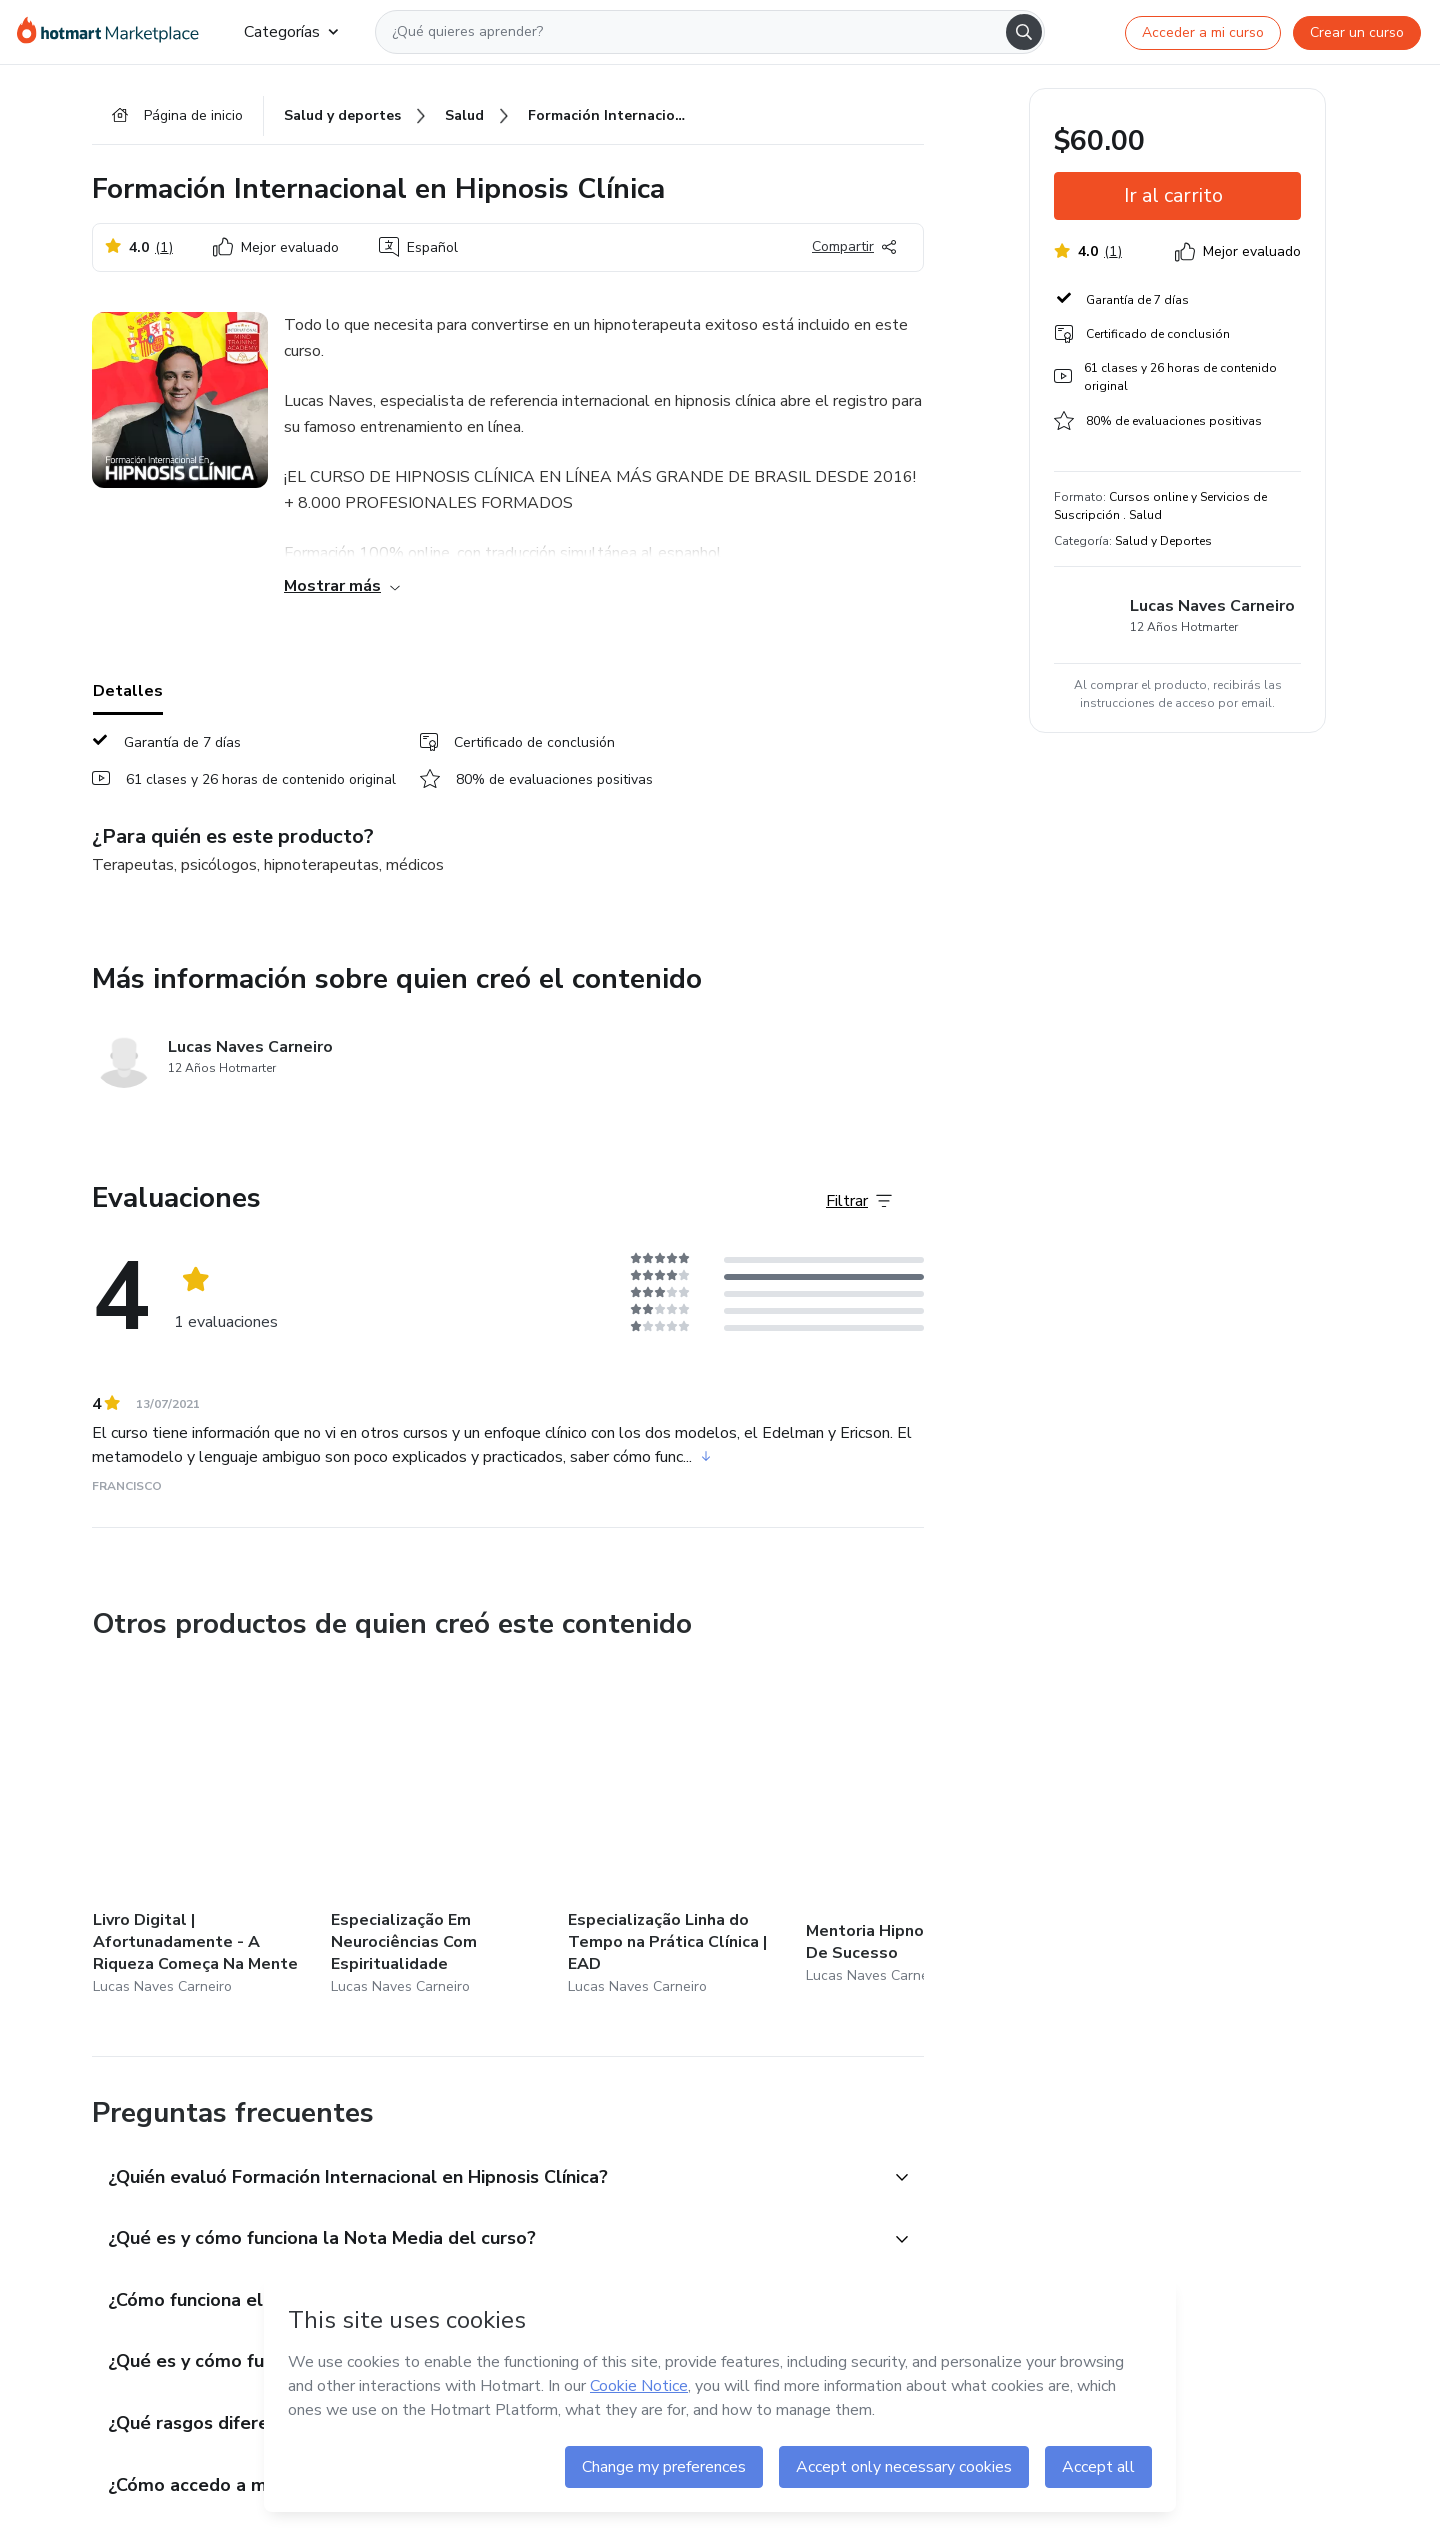 The width and height of the screenshot is (1440, 2536). What do you see at coordinates (678, 1832) in the screenshot?
I see `[Otros productos de quien creó este contenido - Especialização Linha do Tempo na Prática Clínica | EAD]` at bounding box center [678, 1832].